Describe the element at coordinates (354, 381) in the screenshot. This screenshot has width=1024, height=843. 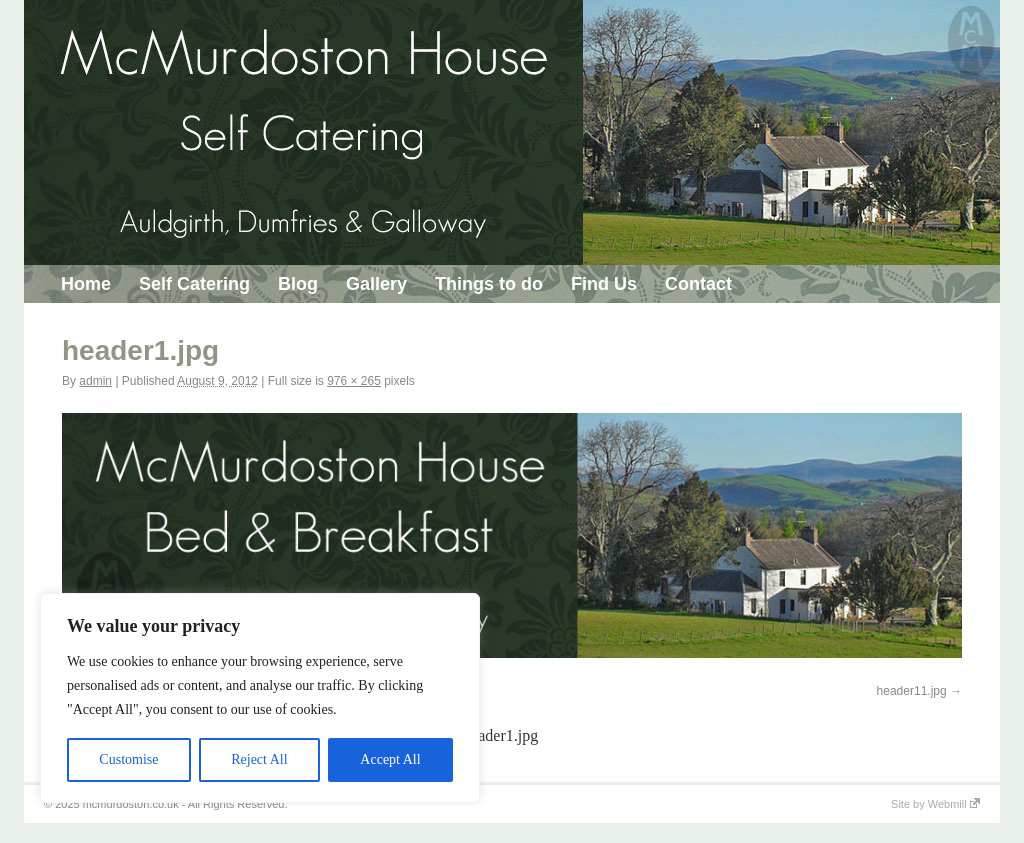
I see `976 × 265` at that location.